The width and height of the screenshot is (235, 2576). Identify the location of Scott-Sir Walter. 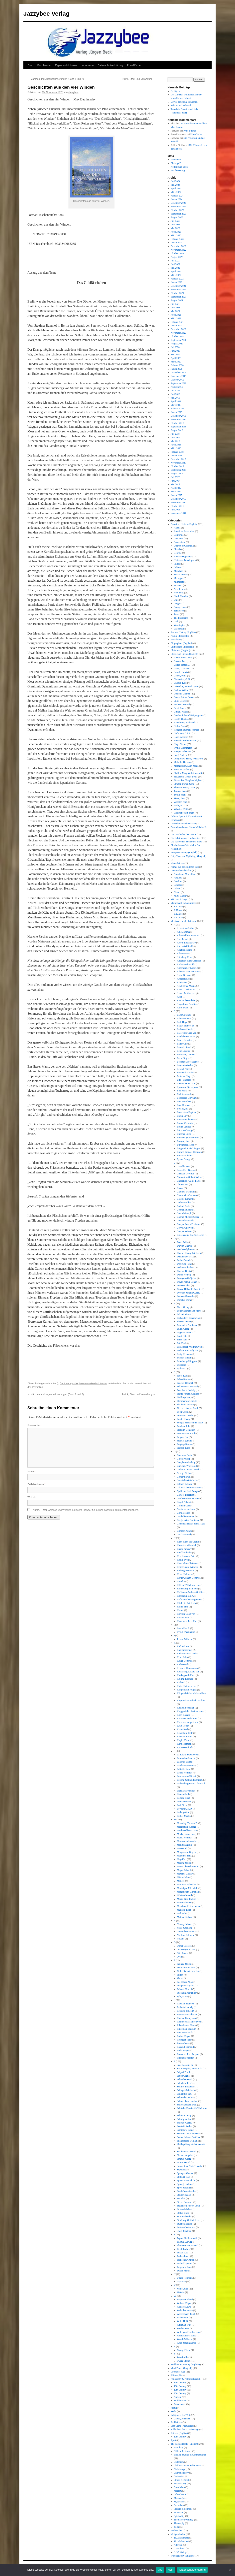
(184, 2126).